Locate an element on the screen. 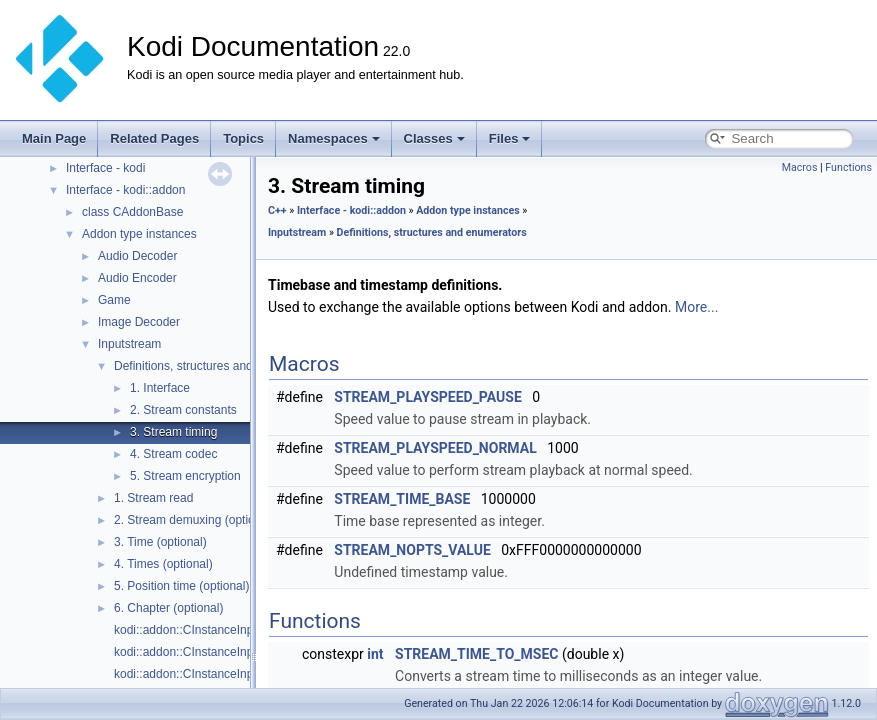 The image size is (877, 720). C++ is located at coordinates (277, 210).